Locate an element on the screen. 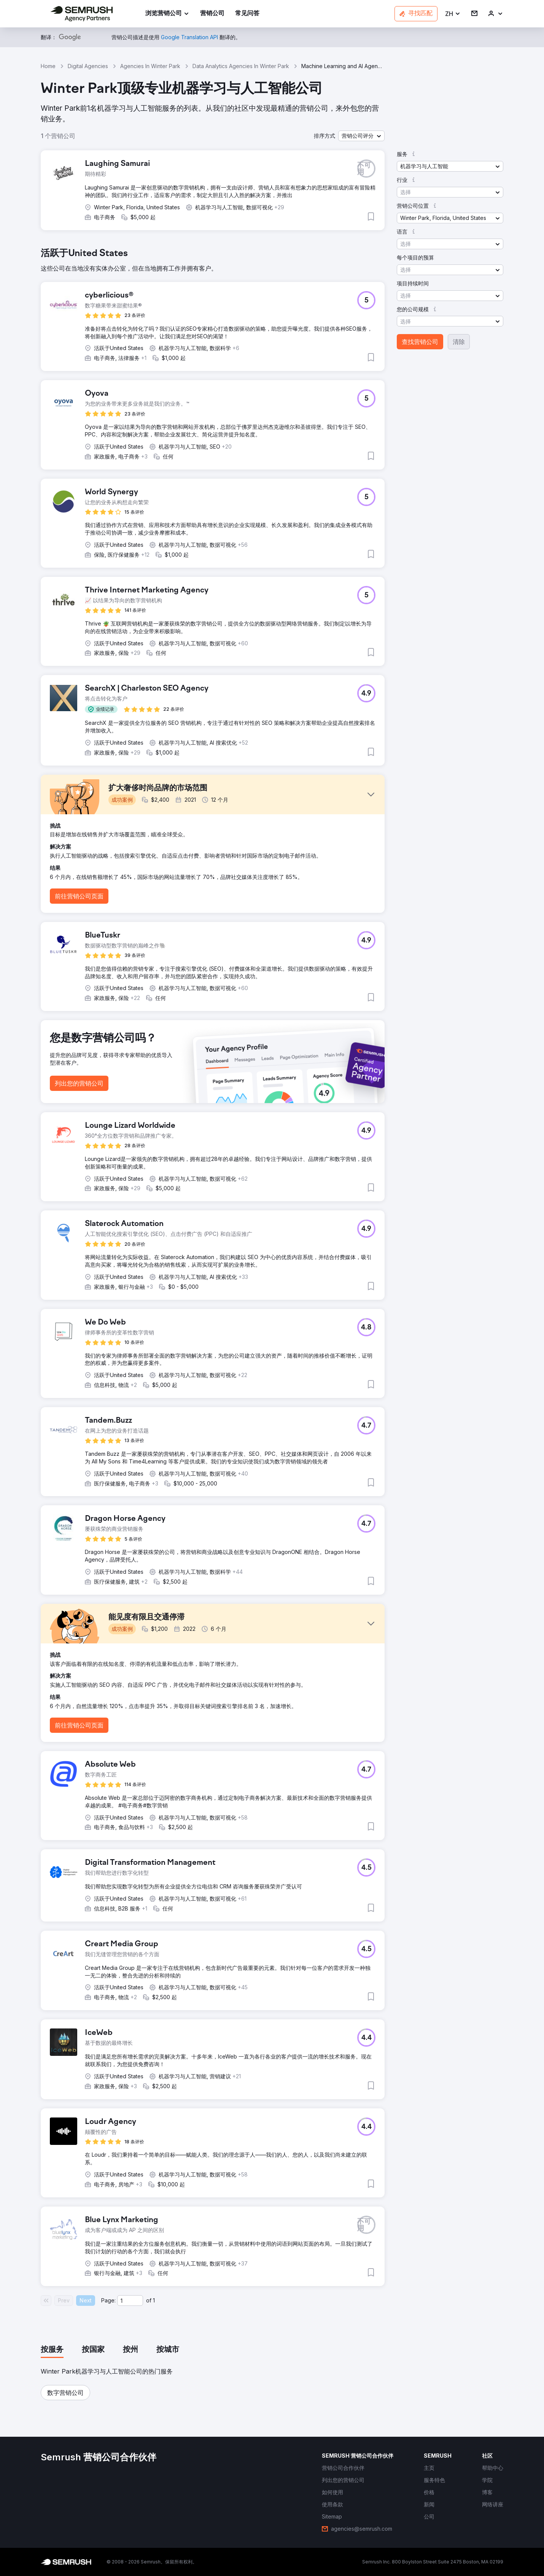 The width and height of the screenshot is (544, 2576). [button] is located at coordinates (453, 14).